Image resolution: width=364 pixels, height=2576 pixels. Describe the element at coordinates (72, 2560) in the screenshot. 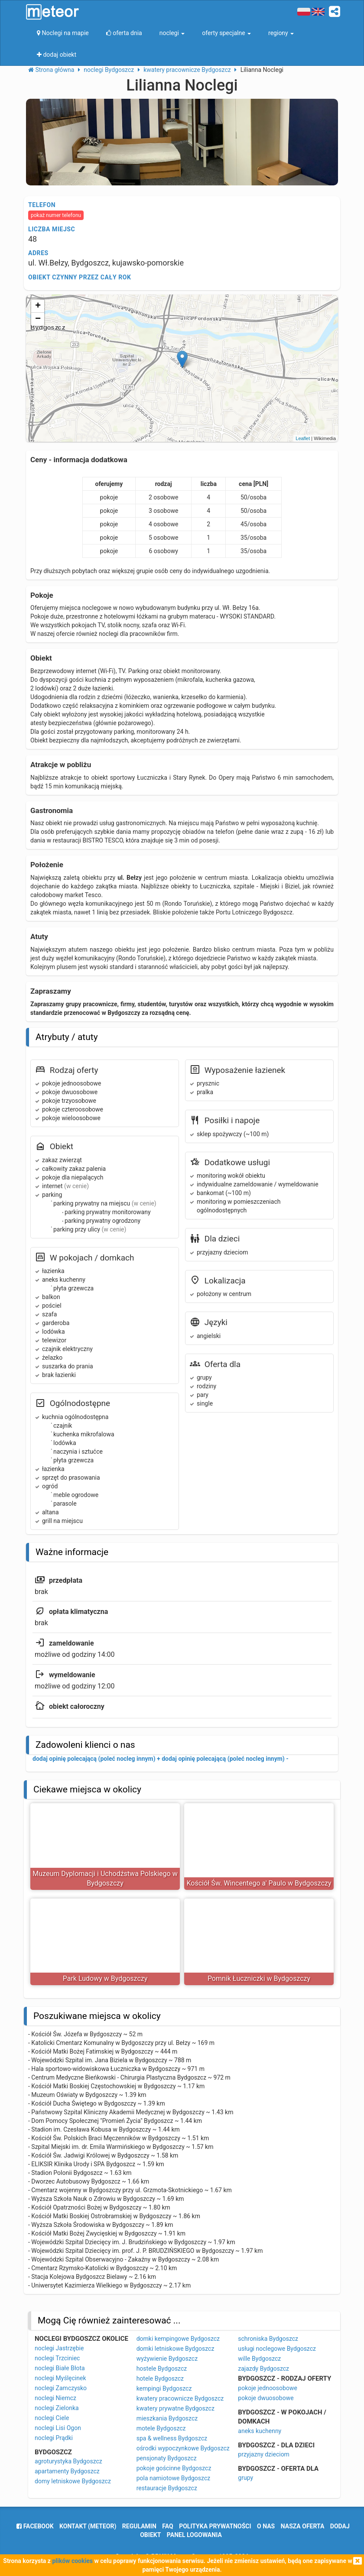

I see `plików cookies` at that location.